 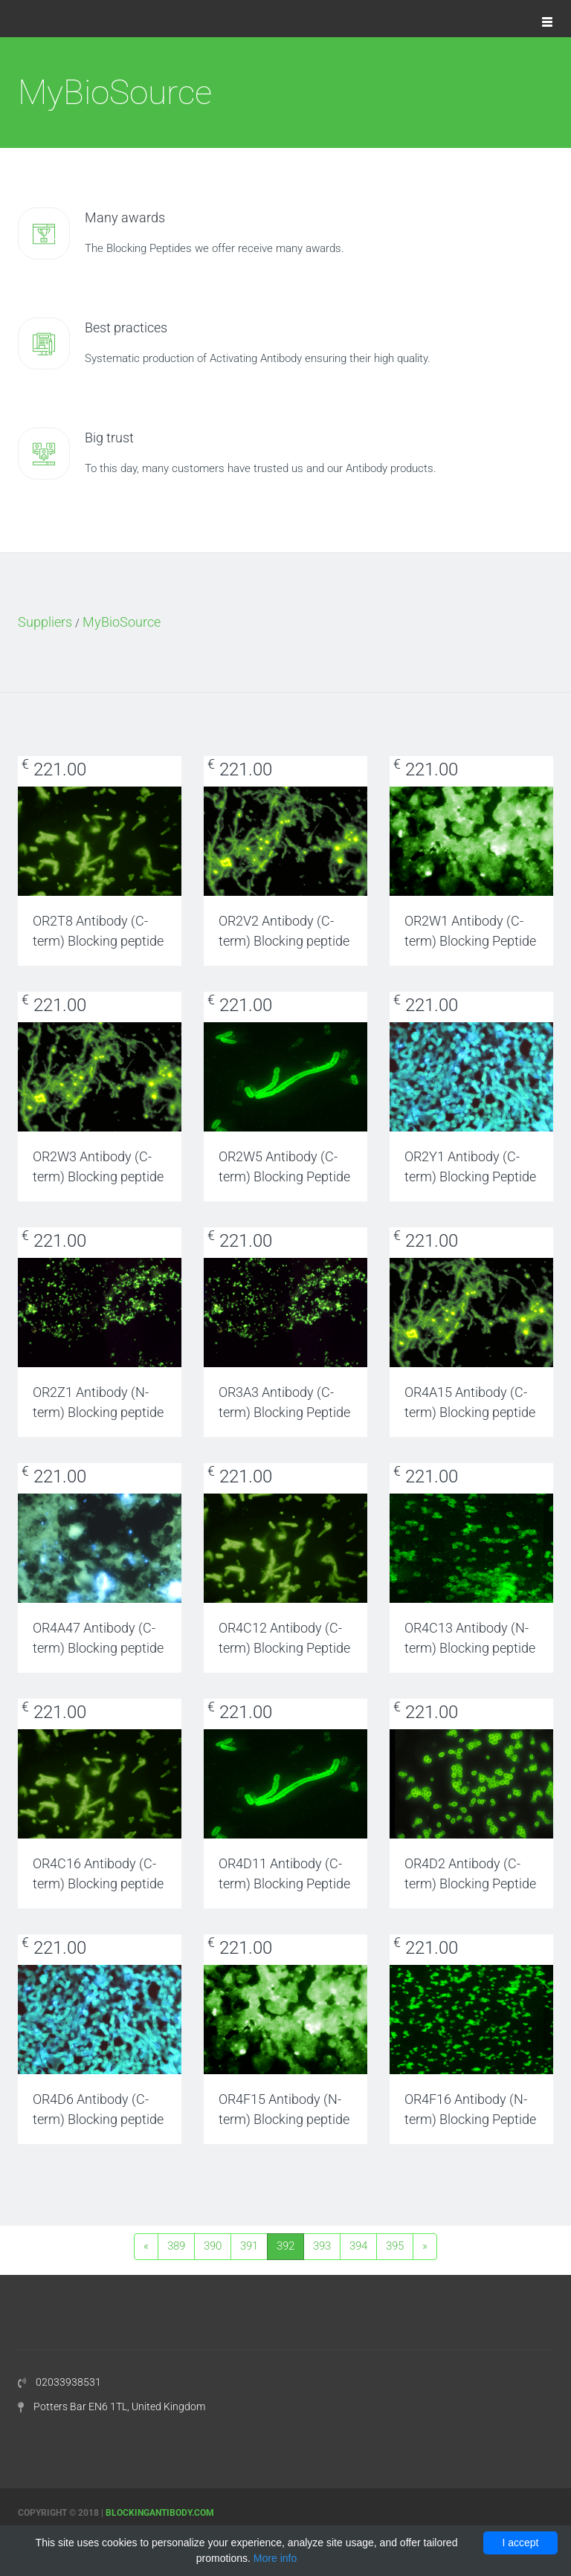 What do you see at coordinates (176, 2246) in the screenshot?
I see `389` at bounding box center [176, 2246].